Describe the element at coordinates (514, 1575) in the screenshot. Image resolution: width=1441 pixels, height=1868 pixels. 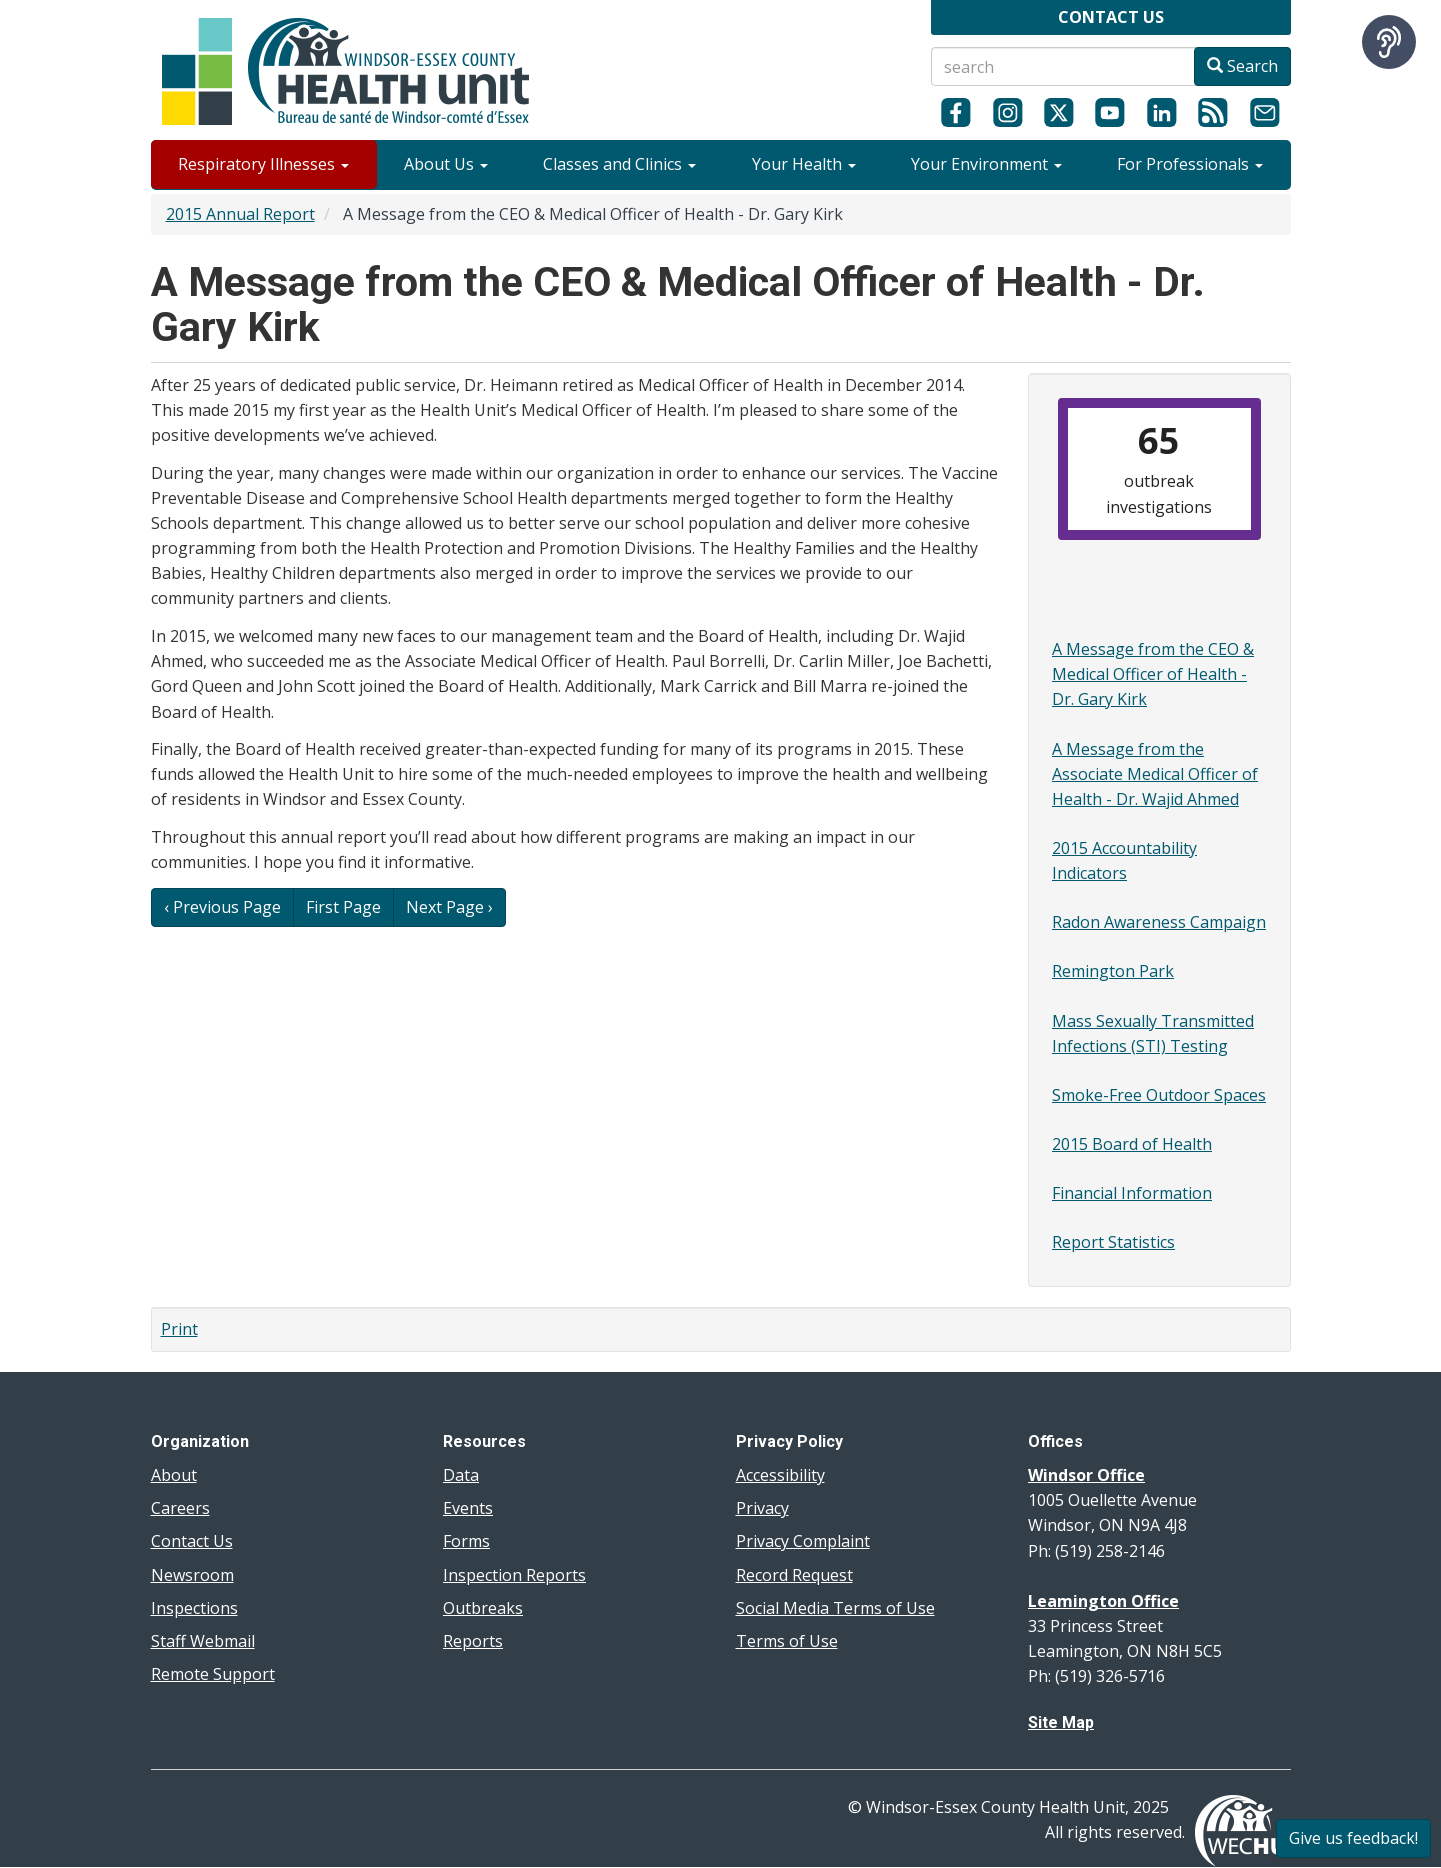
I see `Inspection Reports` at that location.